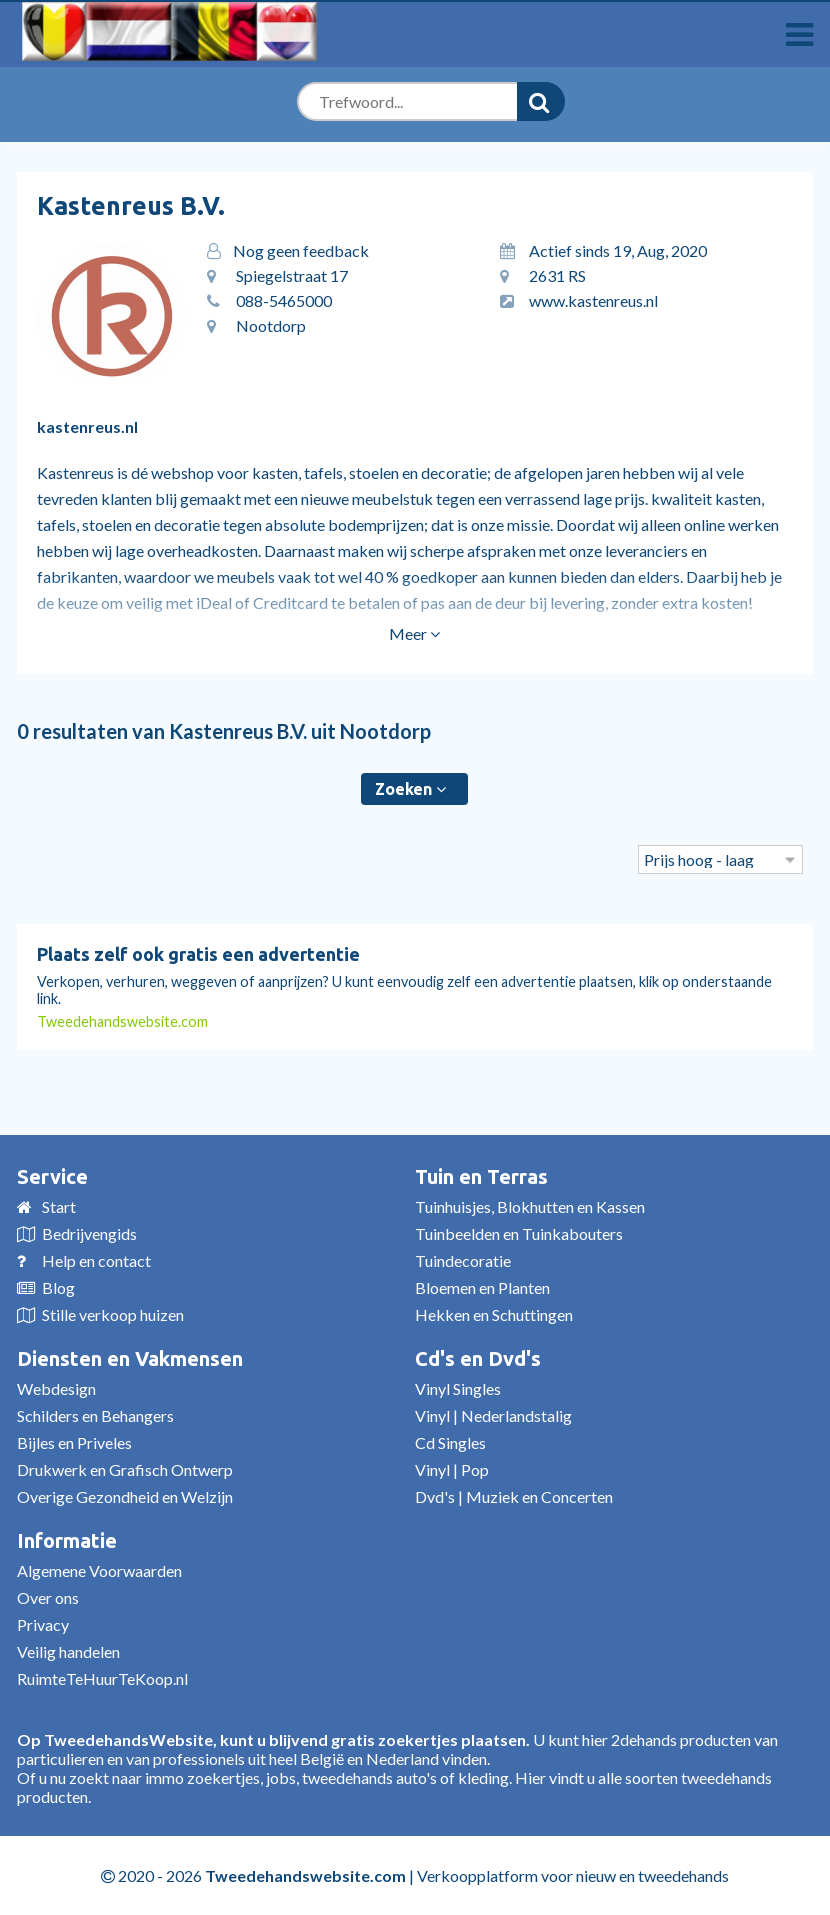 This screenshot has width=830, height=1915. I want to click on Overige Gezondheid en Welzijn, so click(125, 1496).